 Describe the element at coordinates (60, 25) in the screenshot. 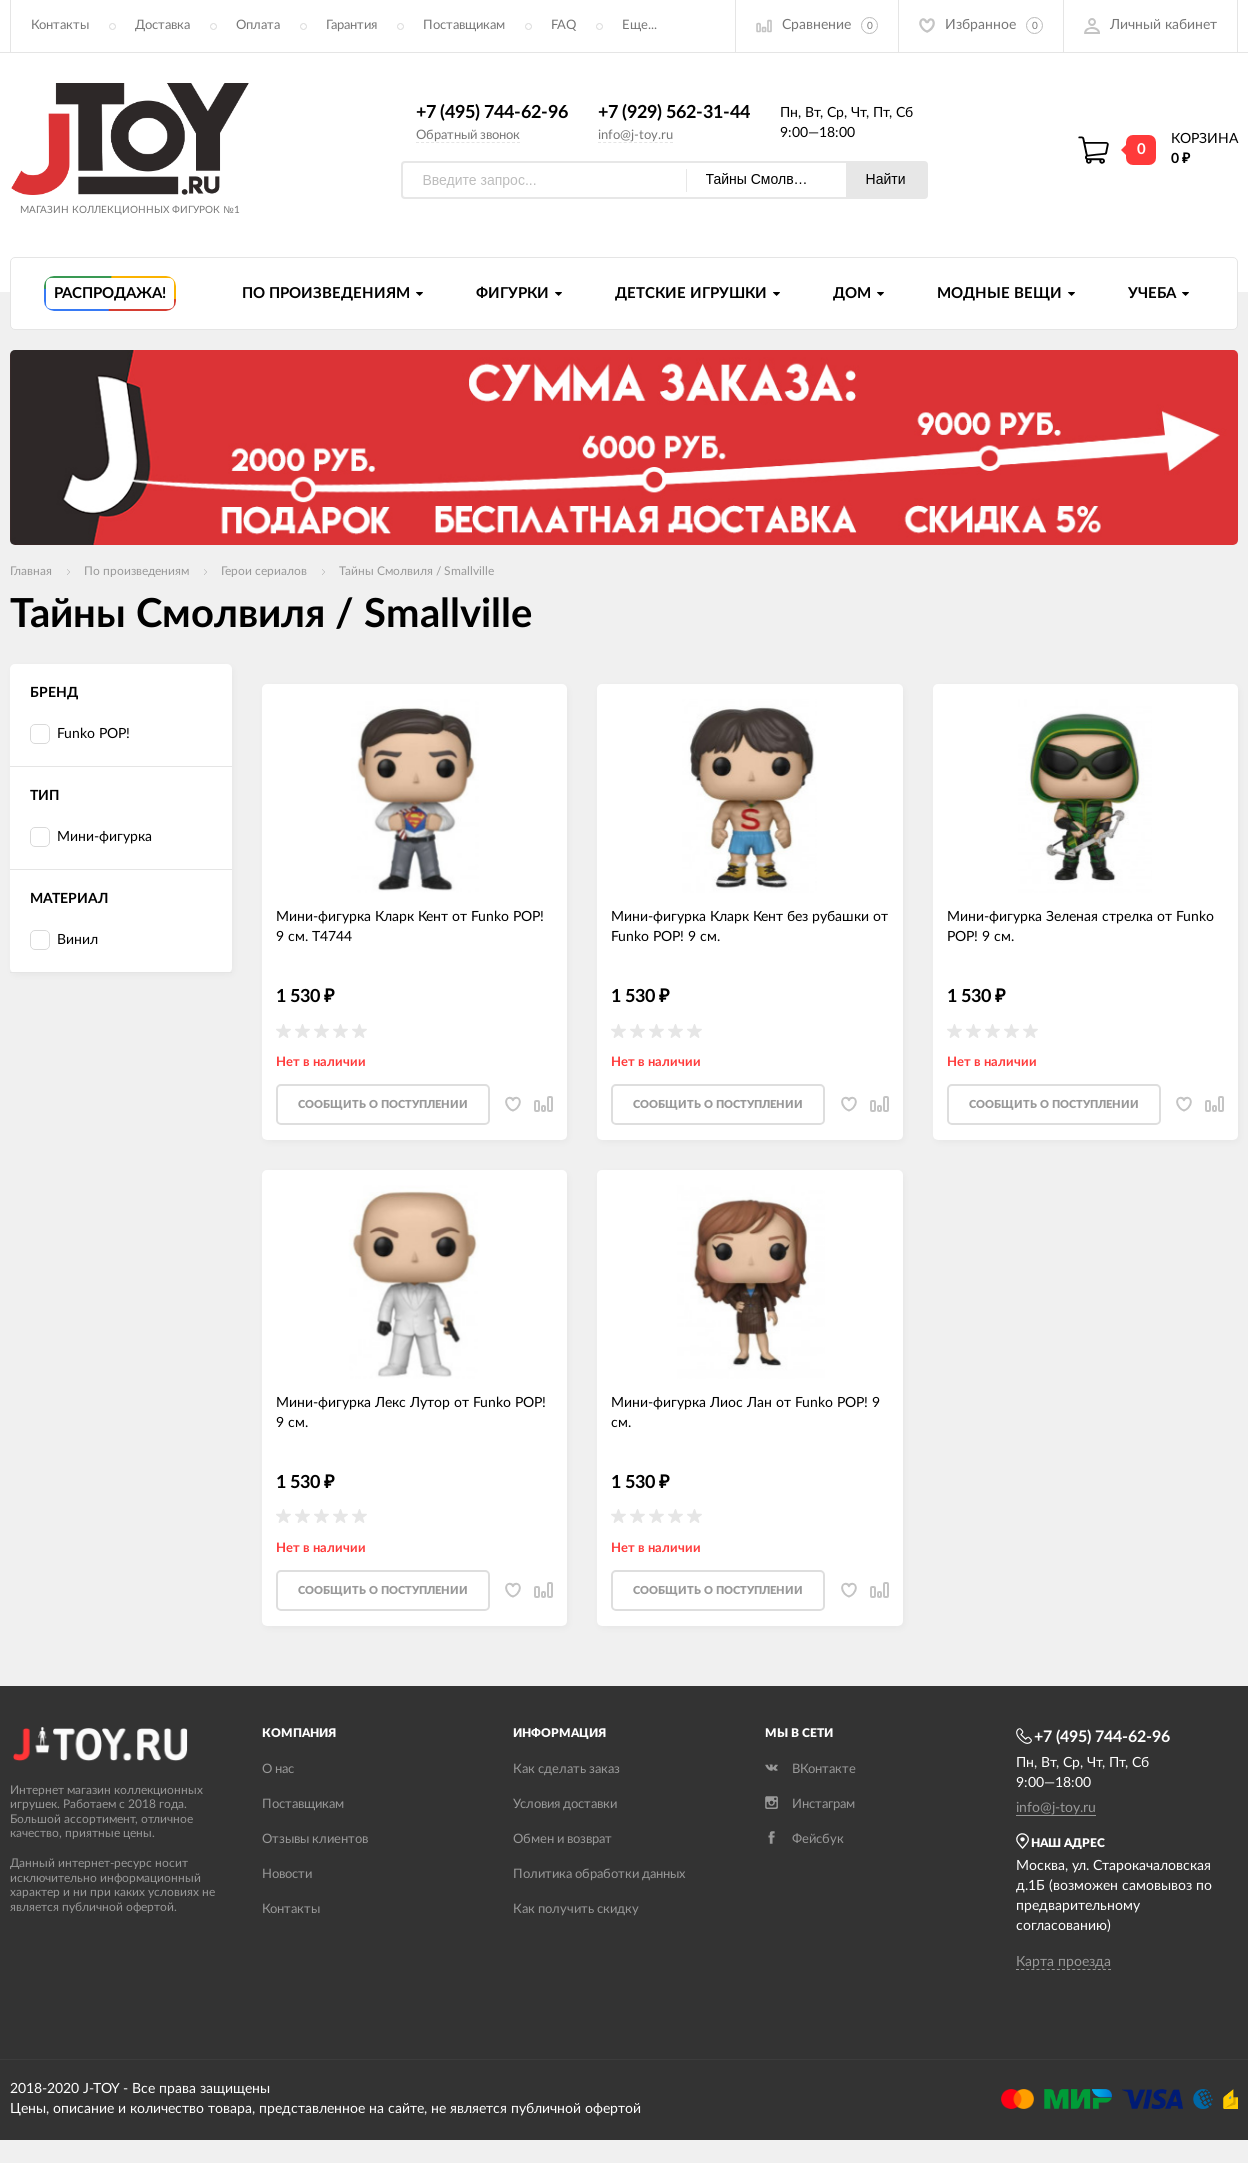

I see `Контакты` at that location.